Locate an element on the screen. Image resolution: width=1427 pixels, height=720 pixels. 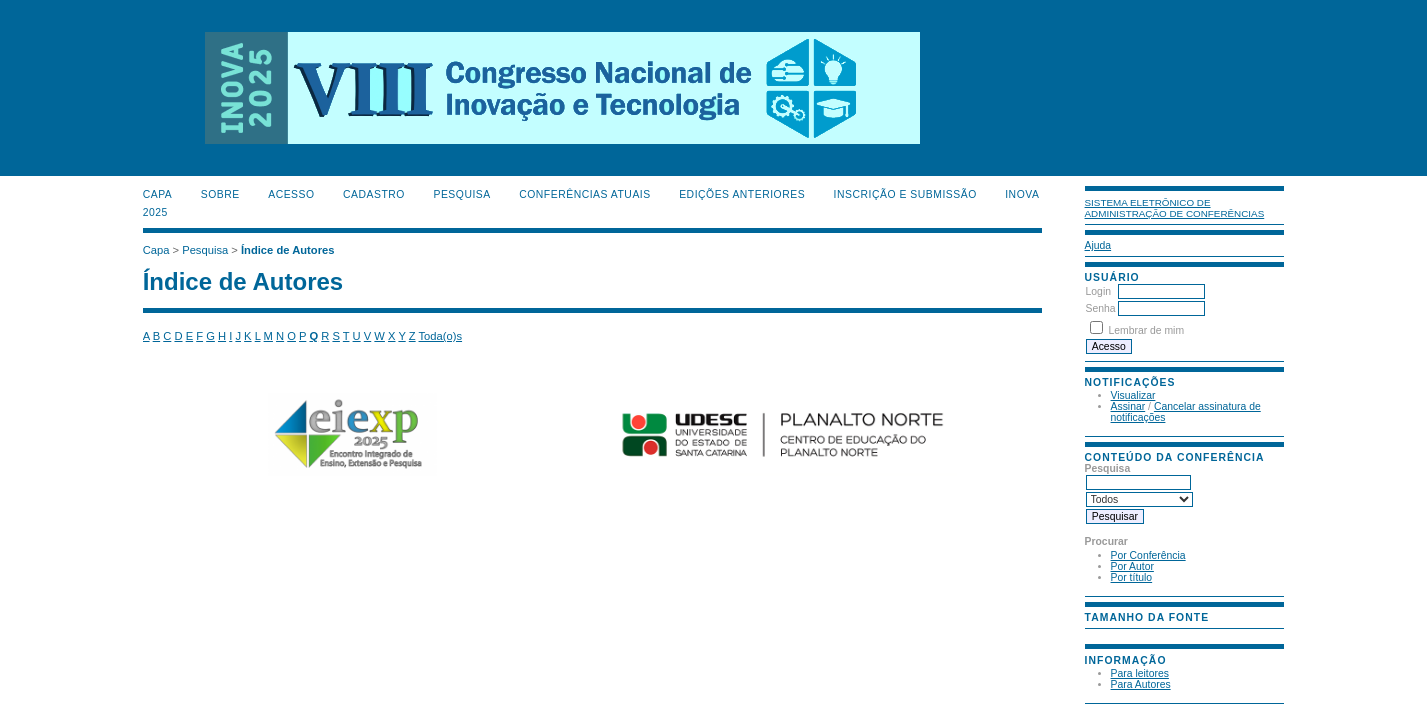
Capa is located at coordinates (158, 194).